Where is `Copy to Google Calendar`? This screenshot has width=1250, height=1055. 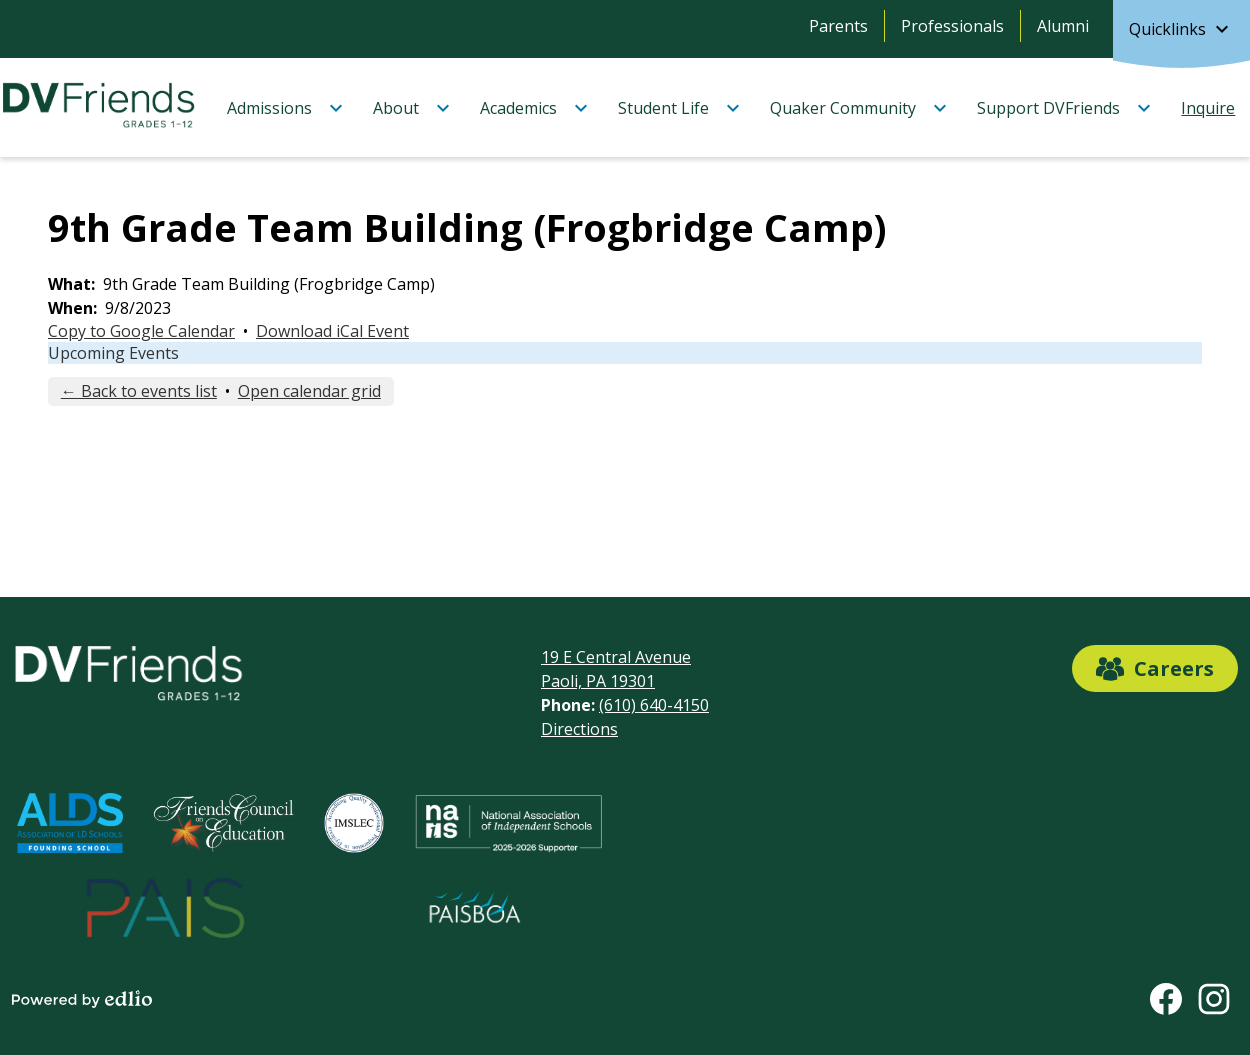 Copy to Google Calendar is located at coordinates (141, 331).